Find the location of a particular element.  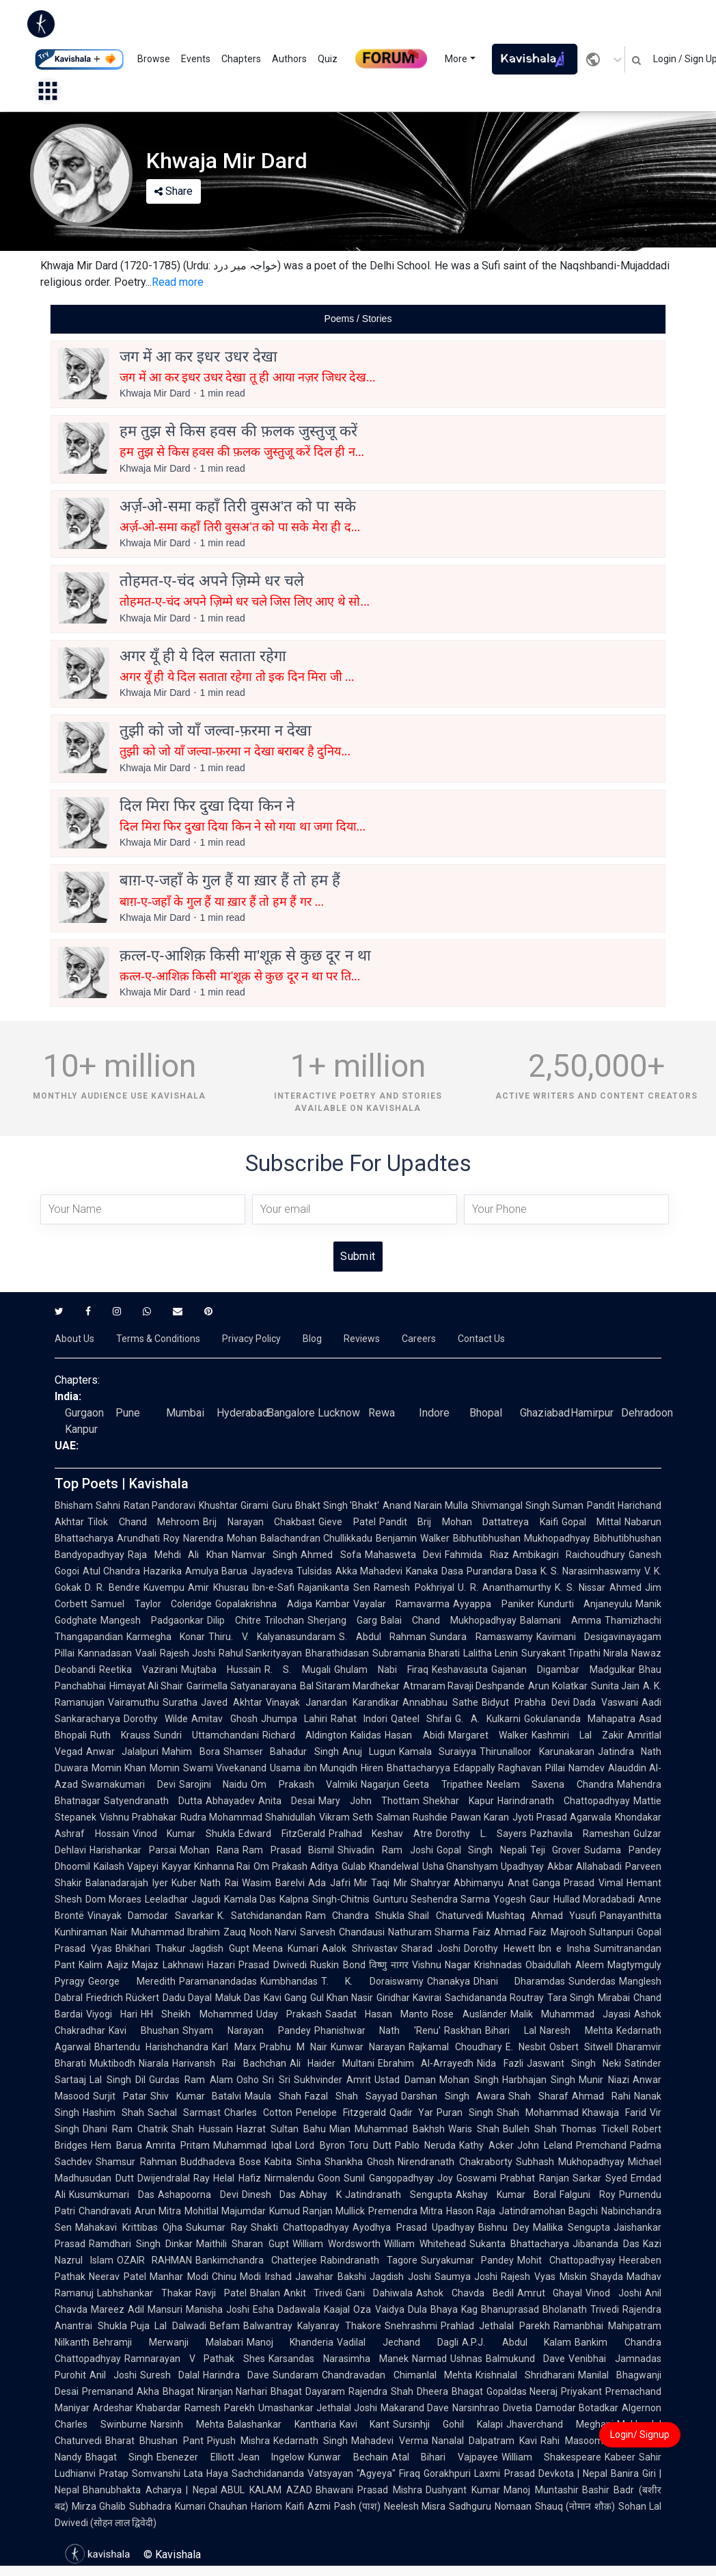

Puja Lal Dalwadi is located at coordinates (168, 2325).